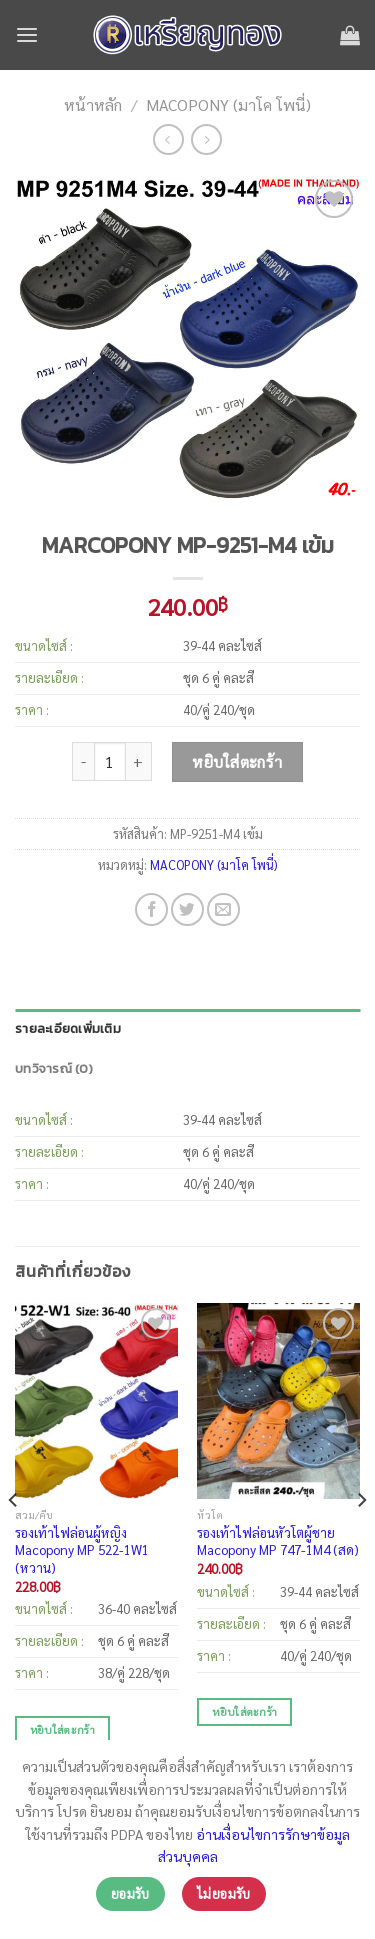 The width and height of the screenshot is (375, 1939). What do you see at coordinates (93, 104) in the screenshot?
I see `หน้าหลัก` at bounding box center [93, 104].